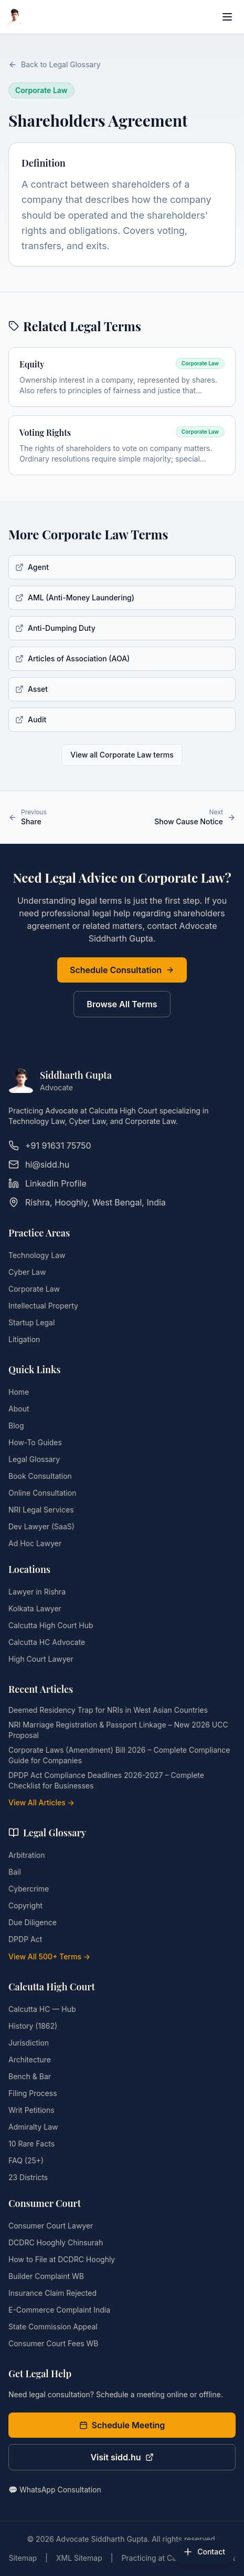 This screenshot has width=244, height=2576. What do you see at coordinates (52, 2292) in the screenshot?
I see `Insurance Claim Rejected` at bounding box center [52, 2292].